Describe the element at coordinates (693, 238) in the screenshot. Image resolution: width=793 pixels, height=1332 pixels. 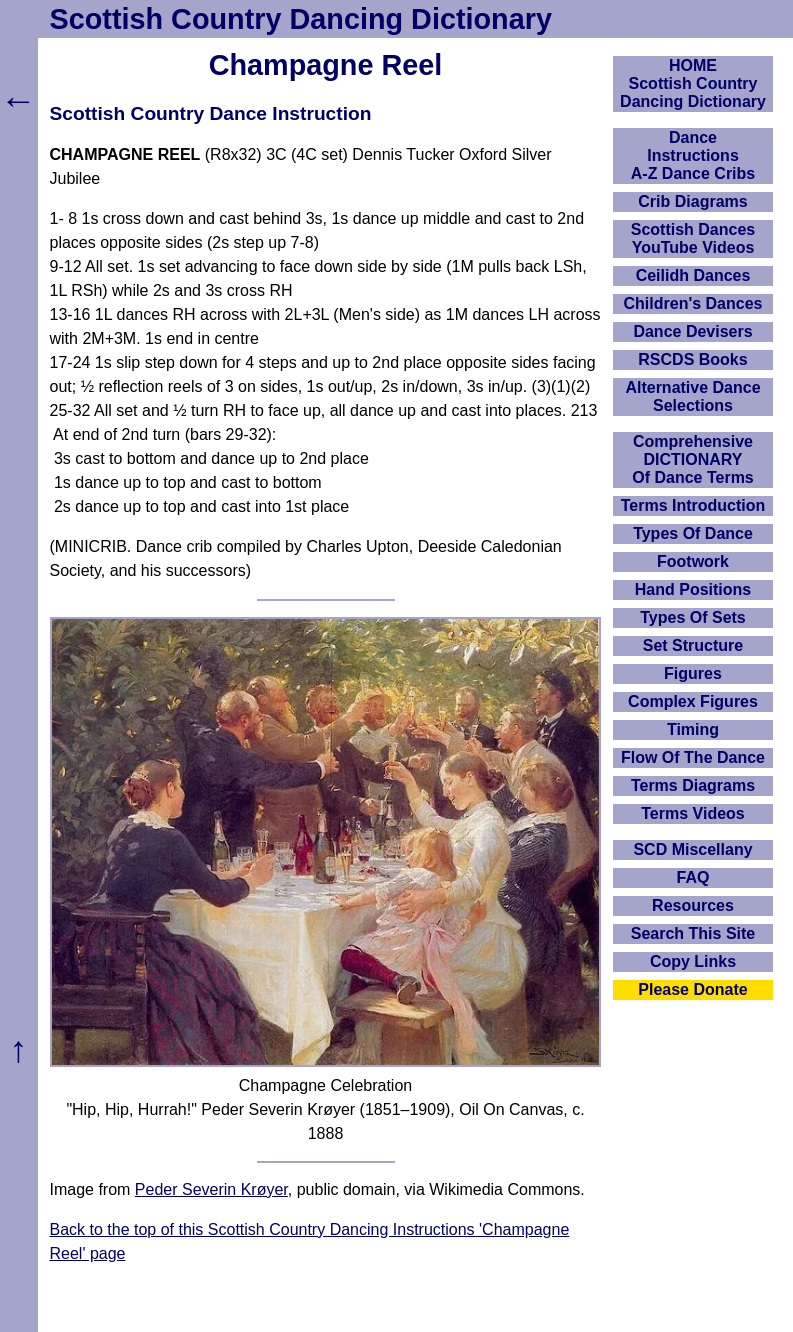
I see `Scottish Dances YouTube Videos` at that location.